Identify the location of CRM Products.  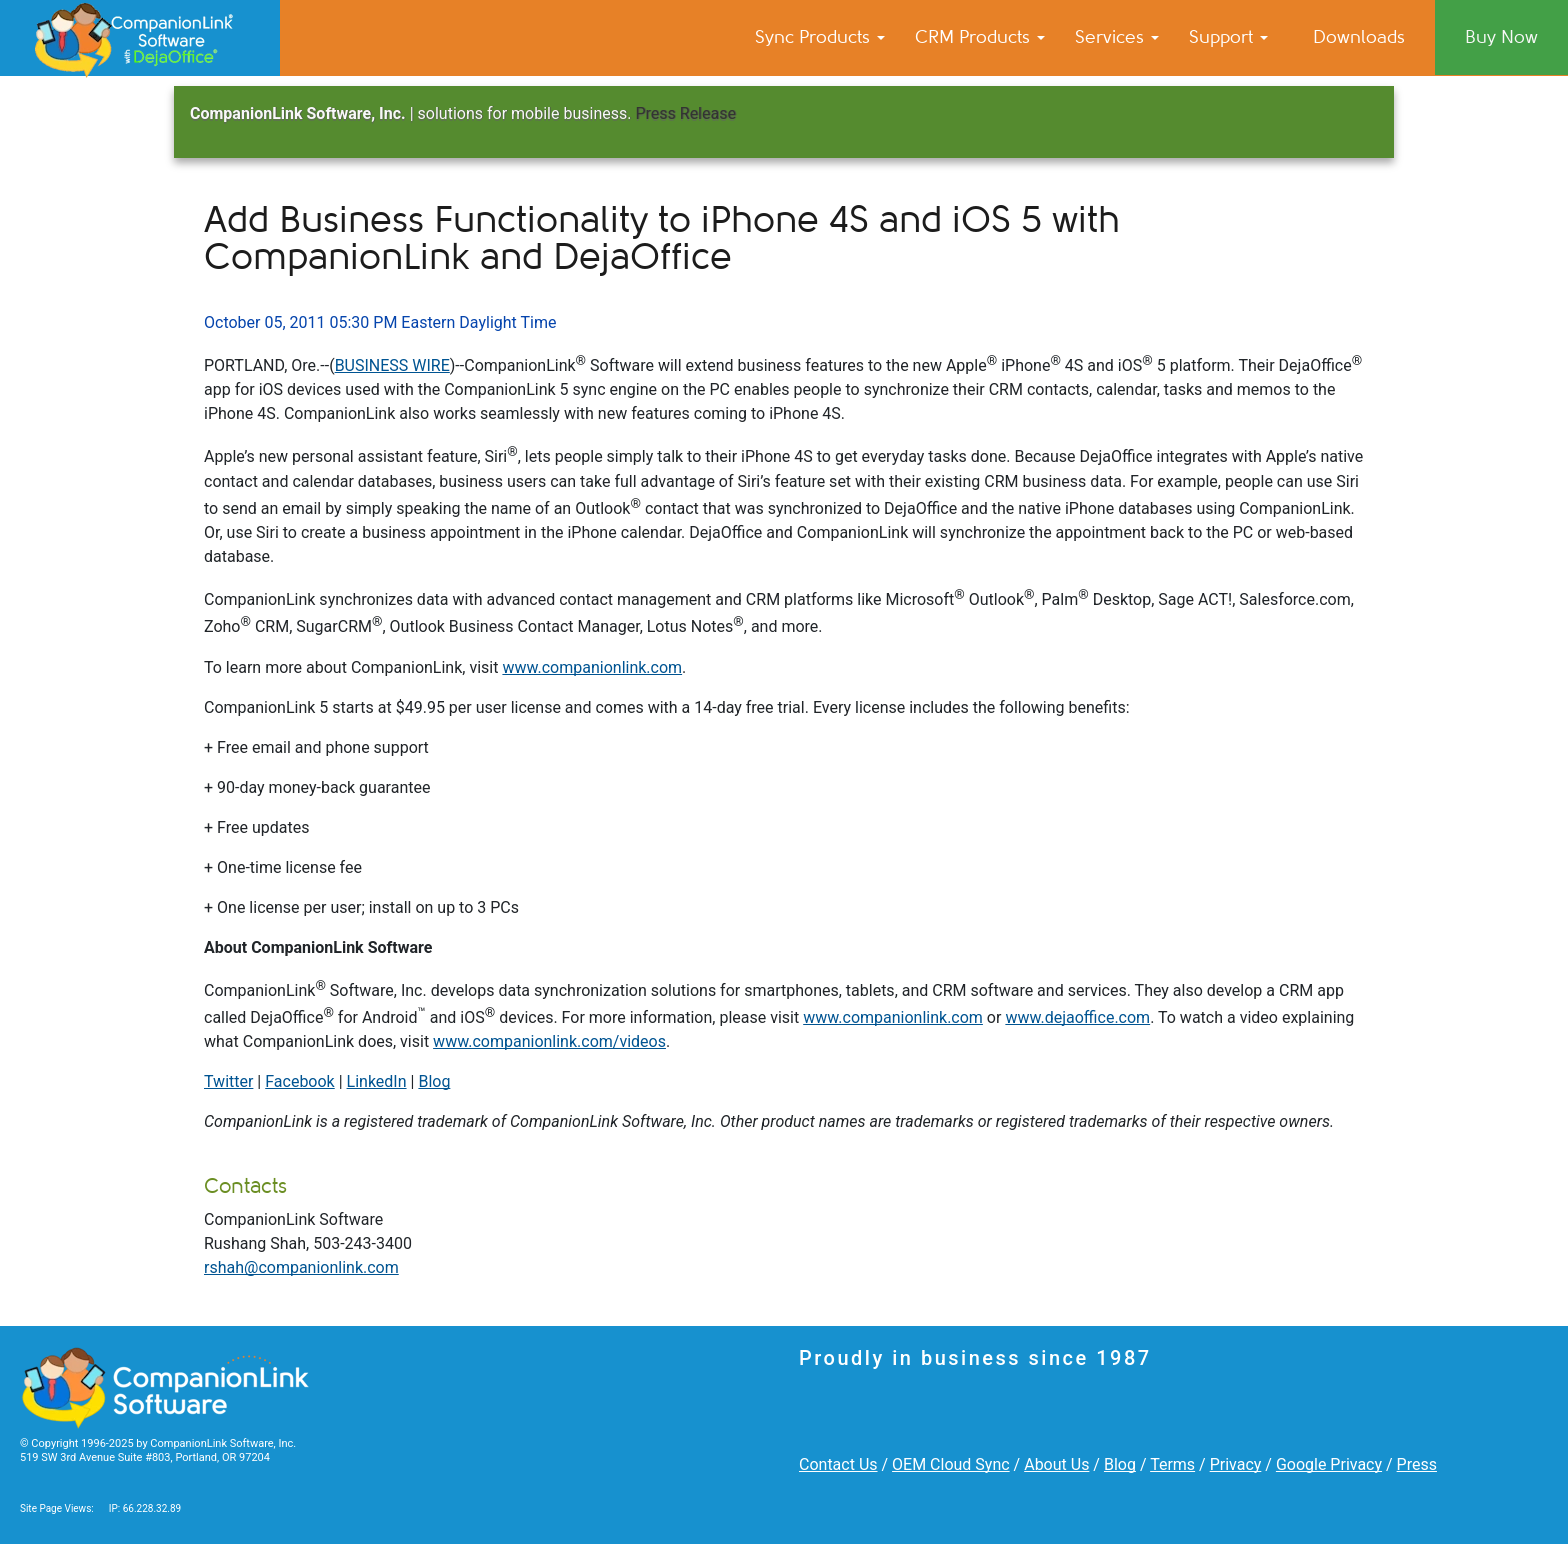
(980, 37).